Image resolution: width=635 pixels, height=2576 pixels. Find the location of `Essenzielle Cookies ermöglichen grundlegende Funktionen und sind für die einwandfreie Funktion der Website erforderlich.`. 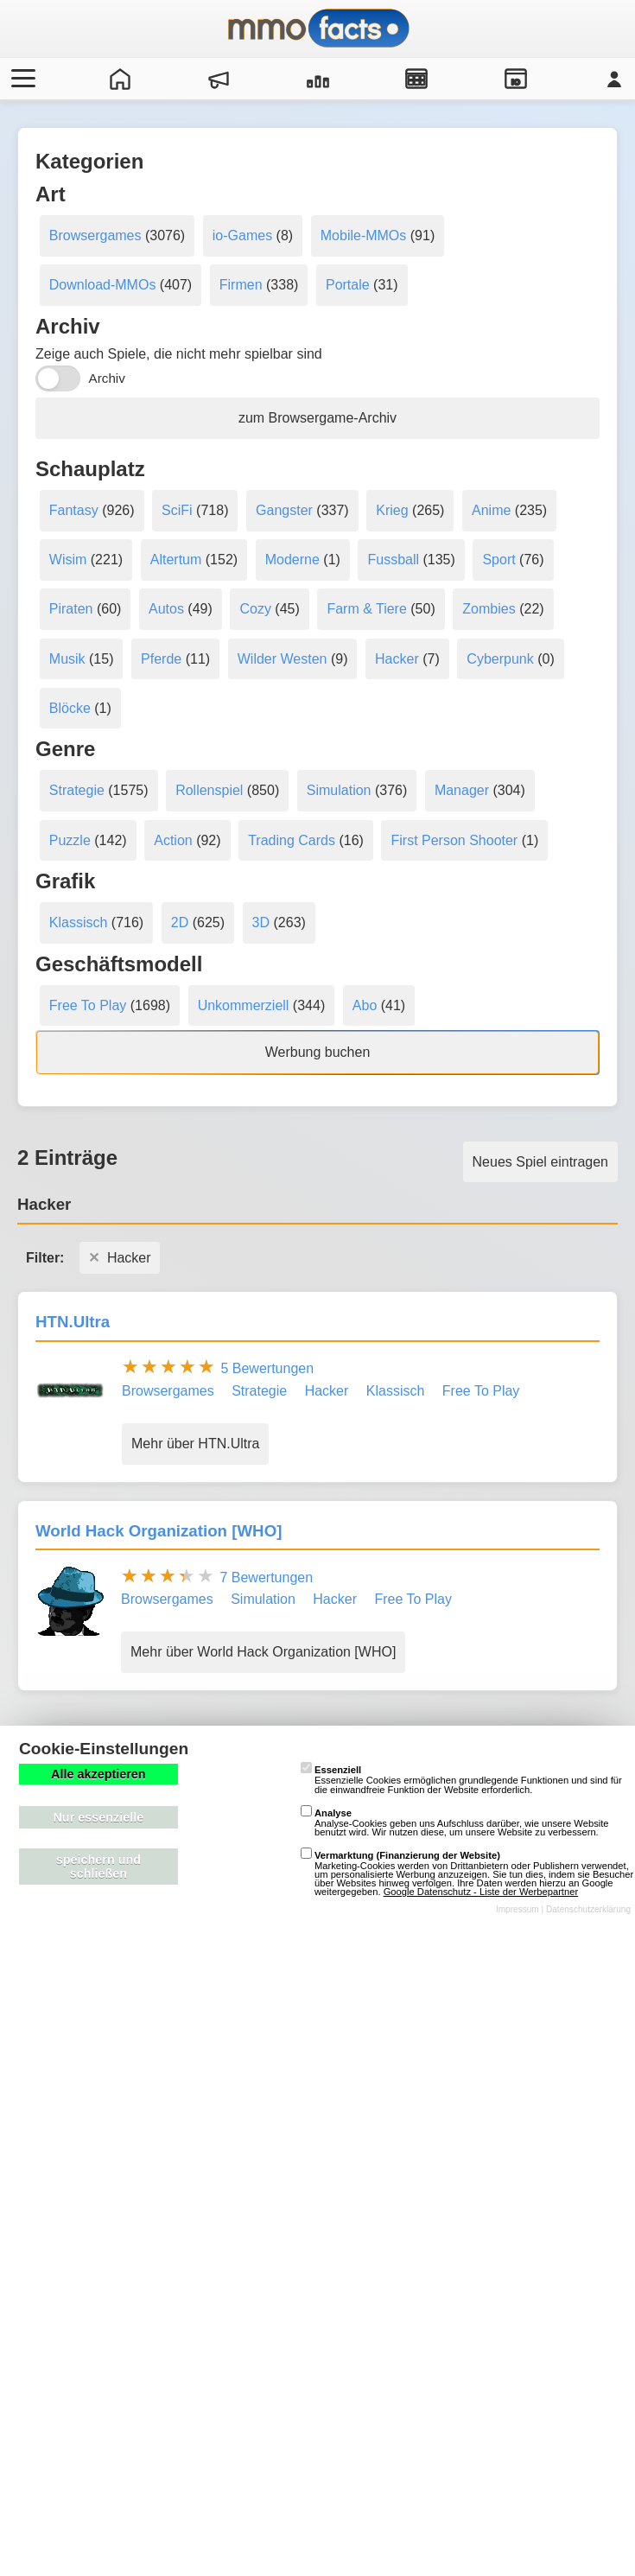

Essenzielle Cookies ermöglichen grundlegende Funktionen und sind für die einwandfreie Funktion der Website erforderlich. is located at coordinates (461, 1779).